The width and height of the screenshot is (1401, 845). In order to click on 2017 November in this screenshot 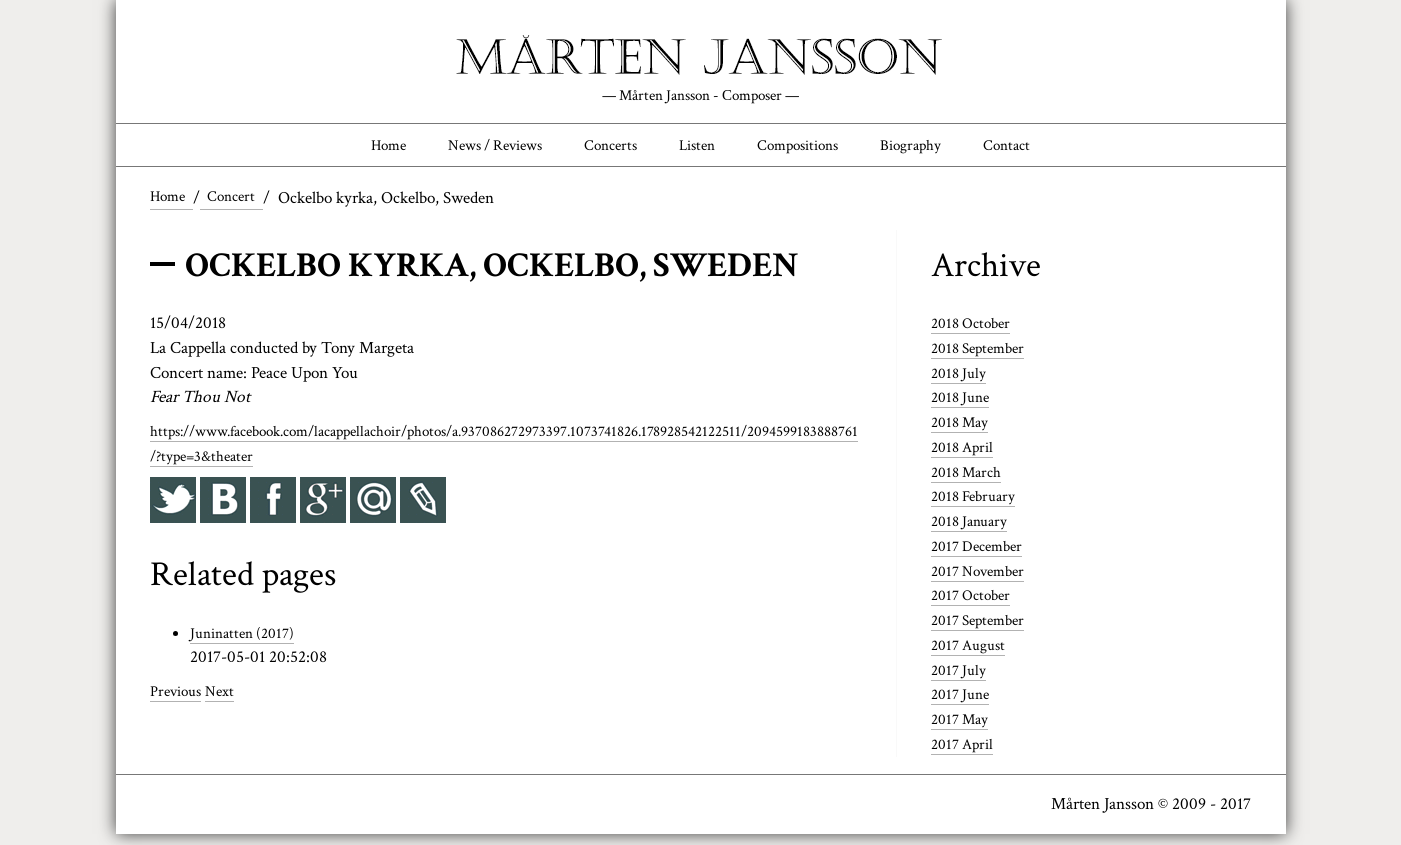, I will do `click(983, 582)`.